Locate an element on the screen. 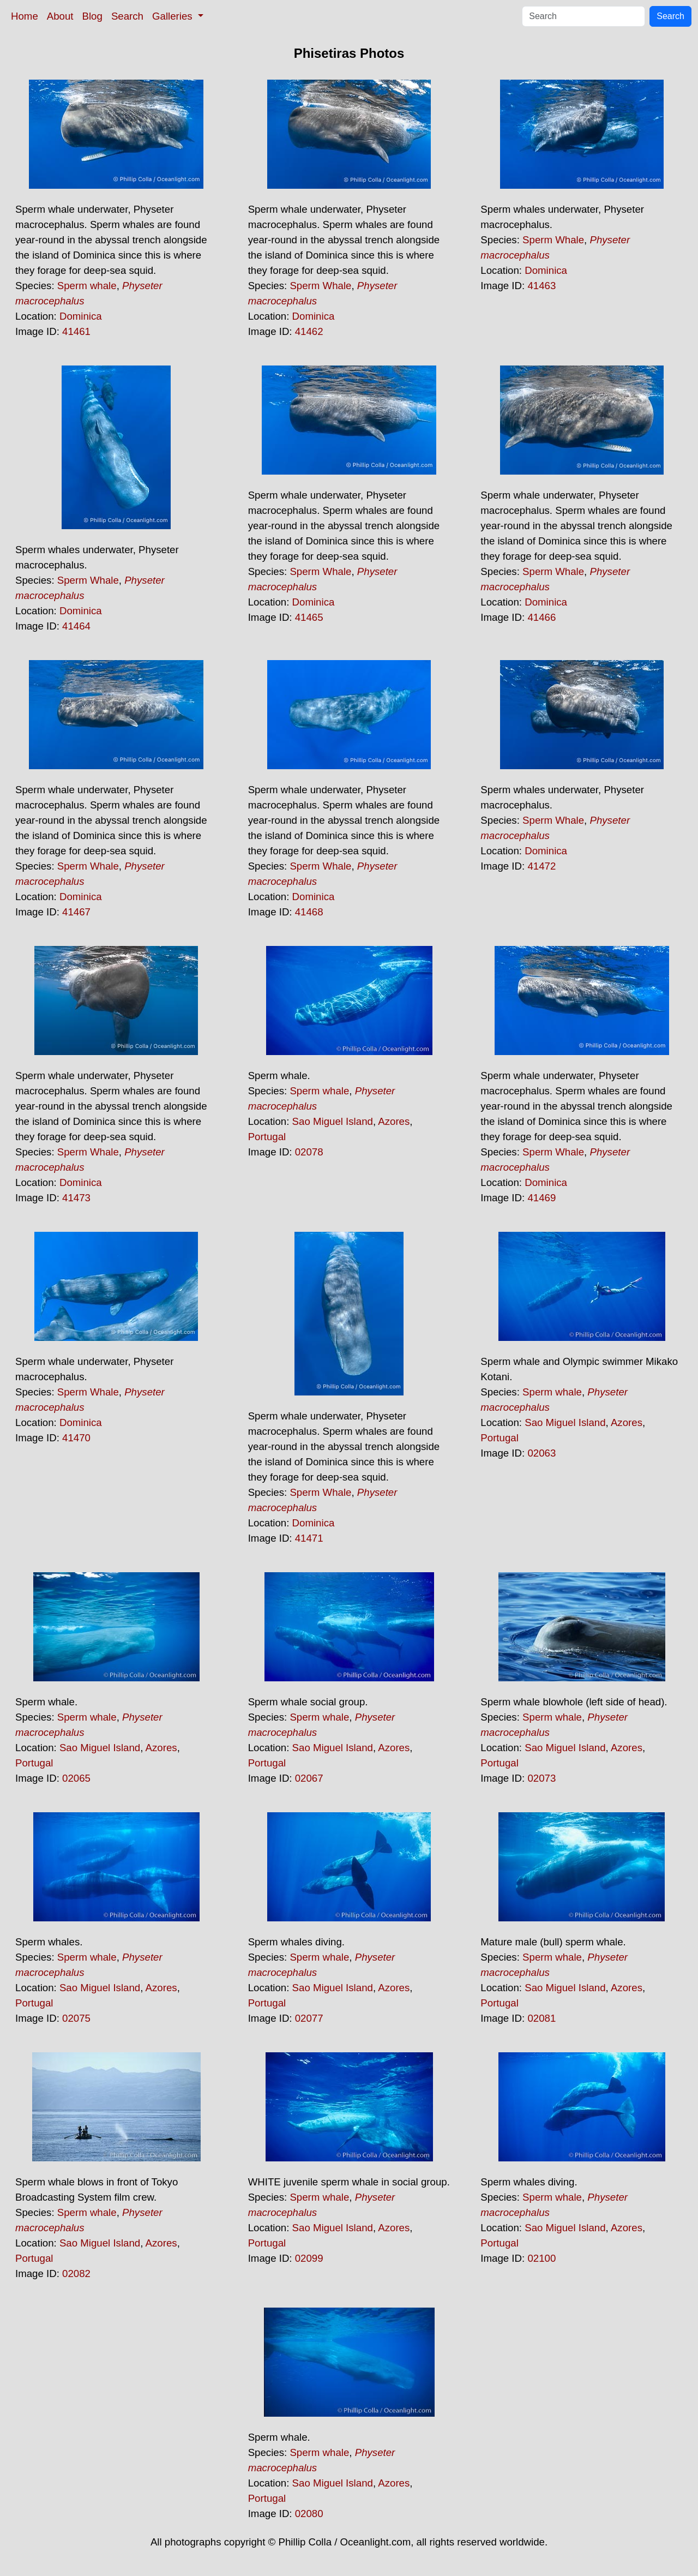 The height and width of the screenshot is (2576, 698). 41464 is located at coordinates (76, 626).